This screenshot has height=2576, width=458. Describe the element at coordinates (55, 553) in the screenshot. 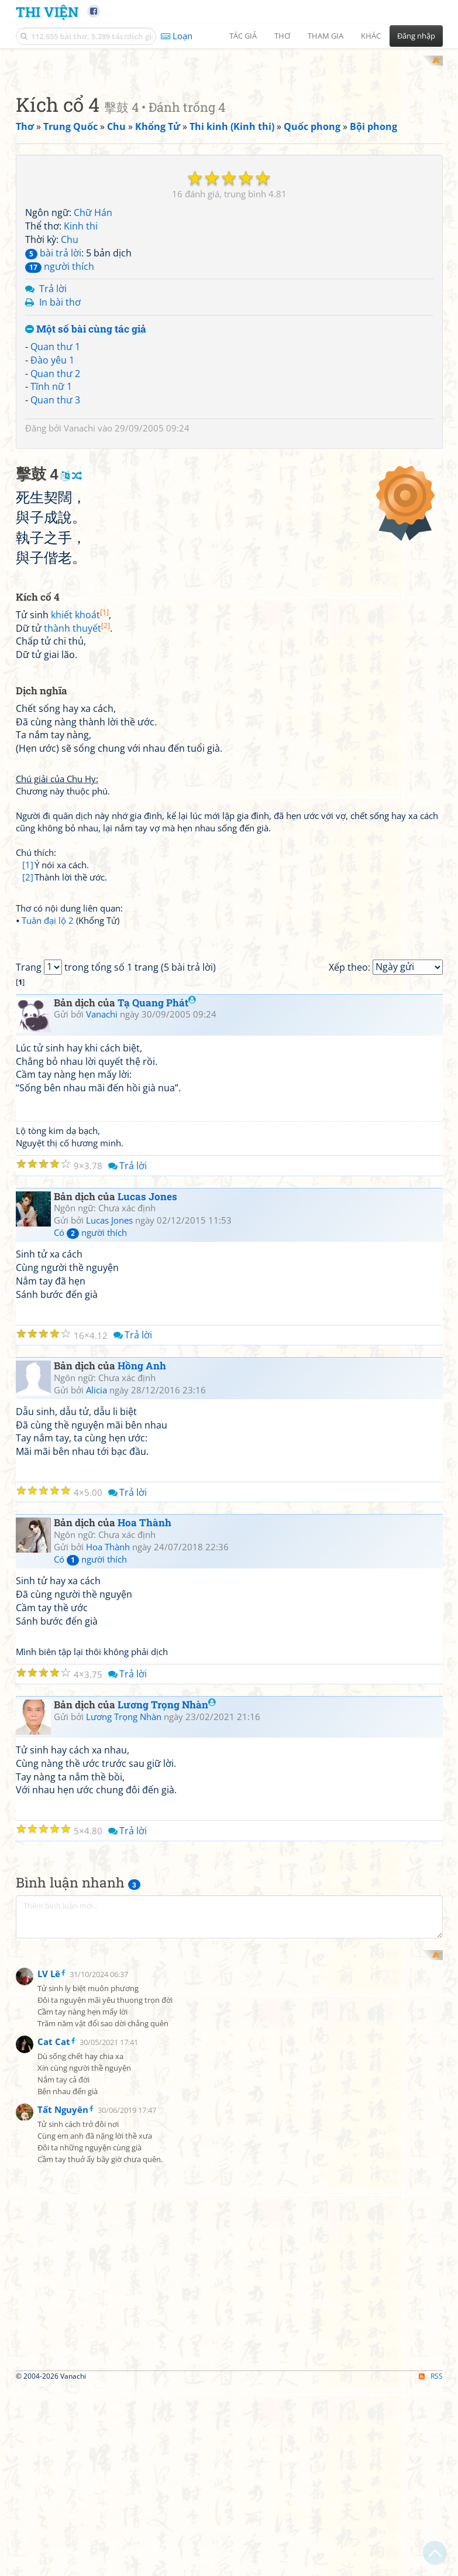

I see `Quan thư 3` at that location.